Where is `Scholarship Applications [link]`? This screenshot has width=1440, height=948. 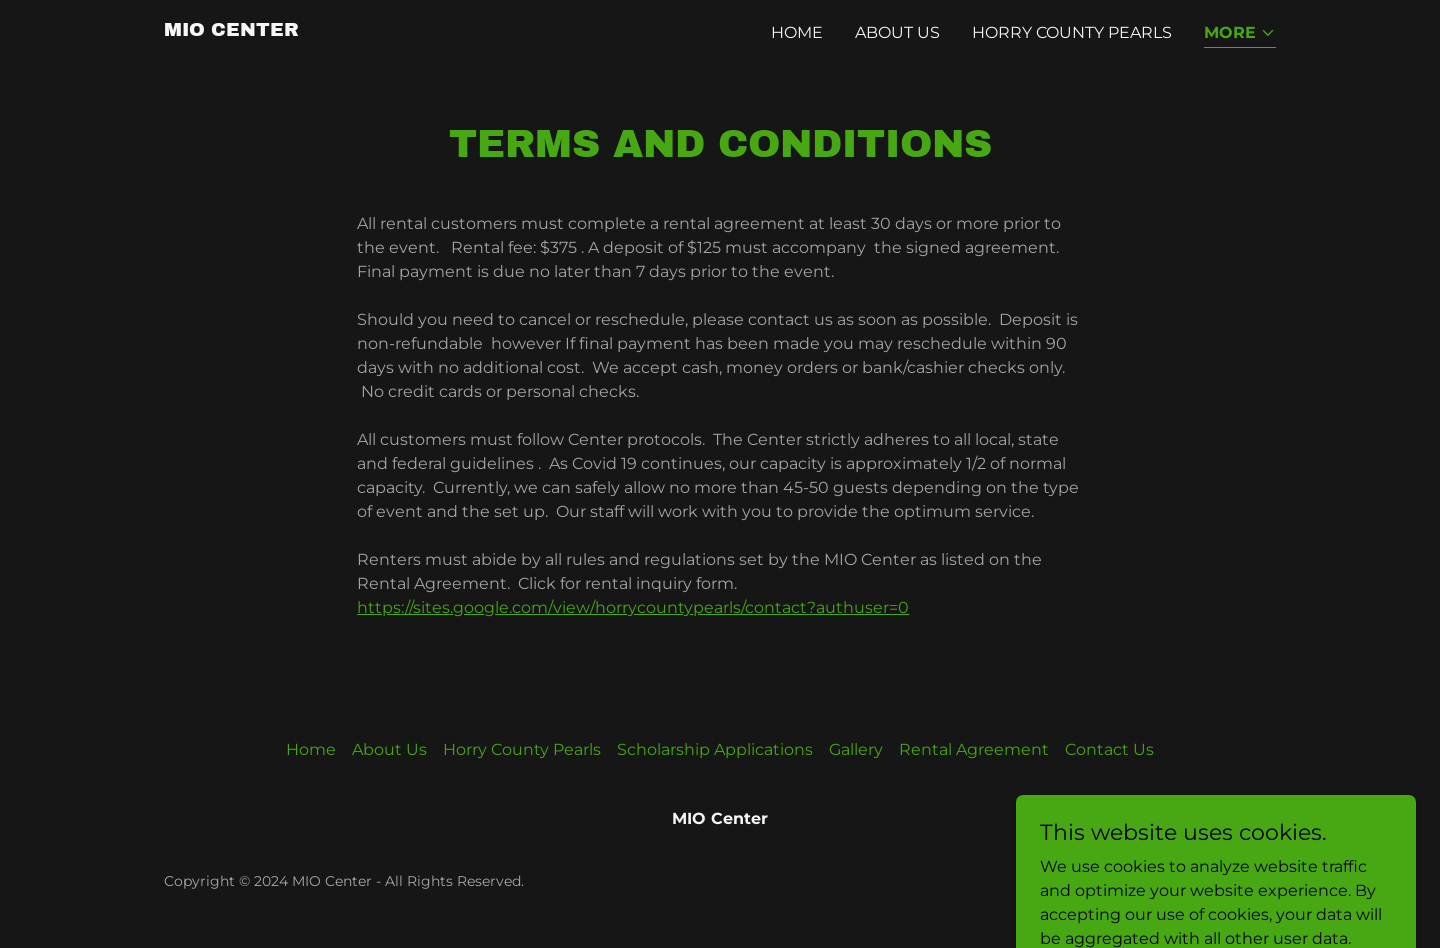 Scholarship Applications [link] is located at coordinates (715, 749).